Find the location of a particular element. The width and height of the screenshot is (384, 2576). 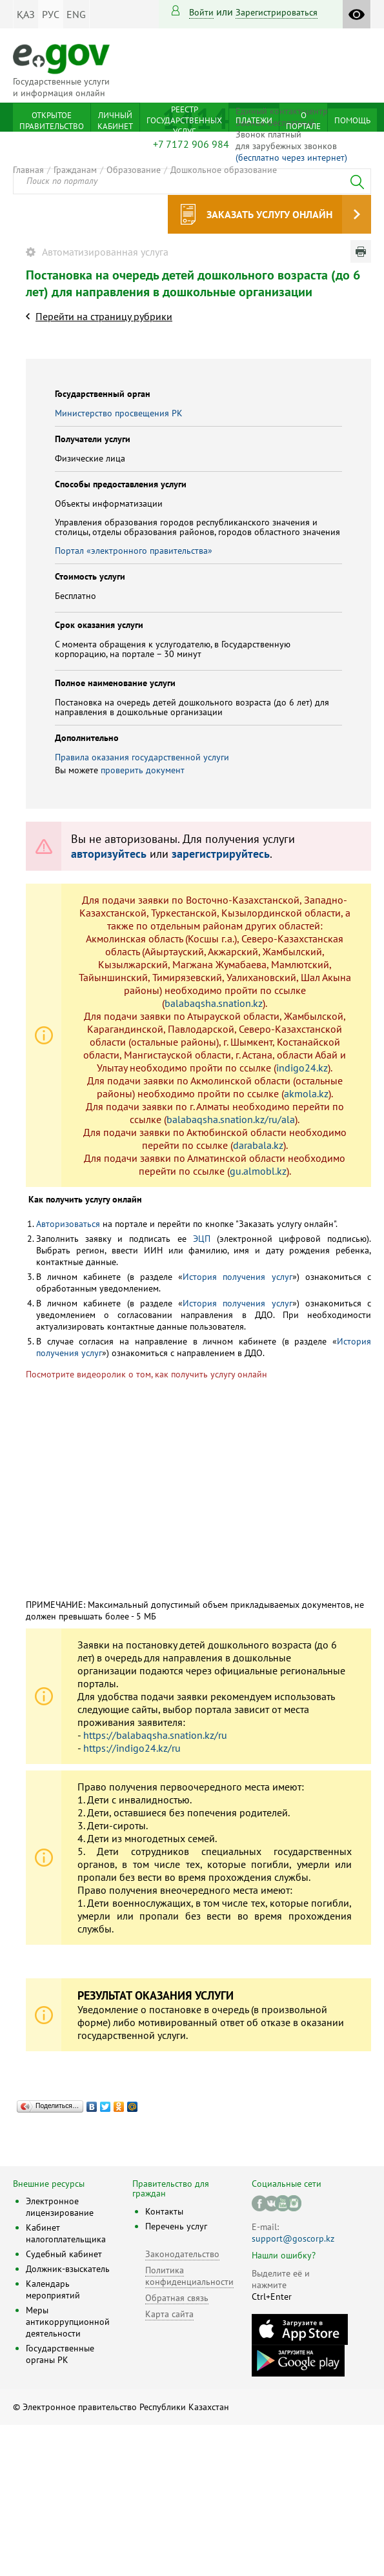

Государственные органы РК is located at coordinates (60, 2354).